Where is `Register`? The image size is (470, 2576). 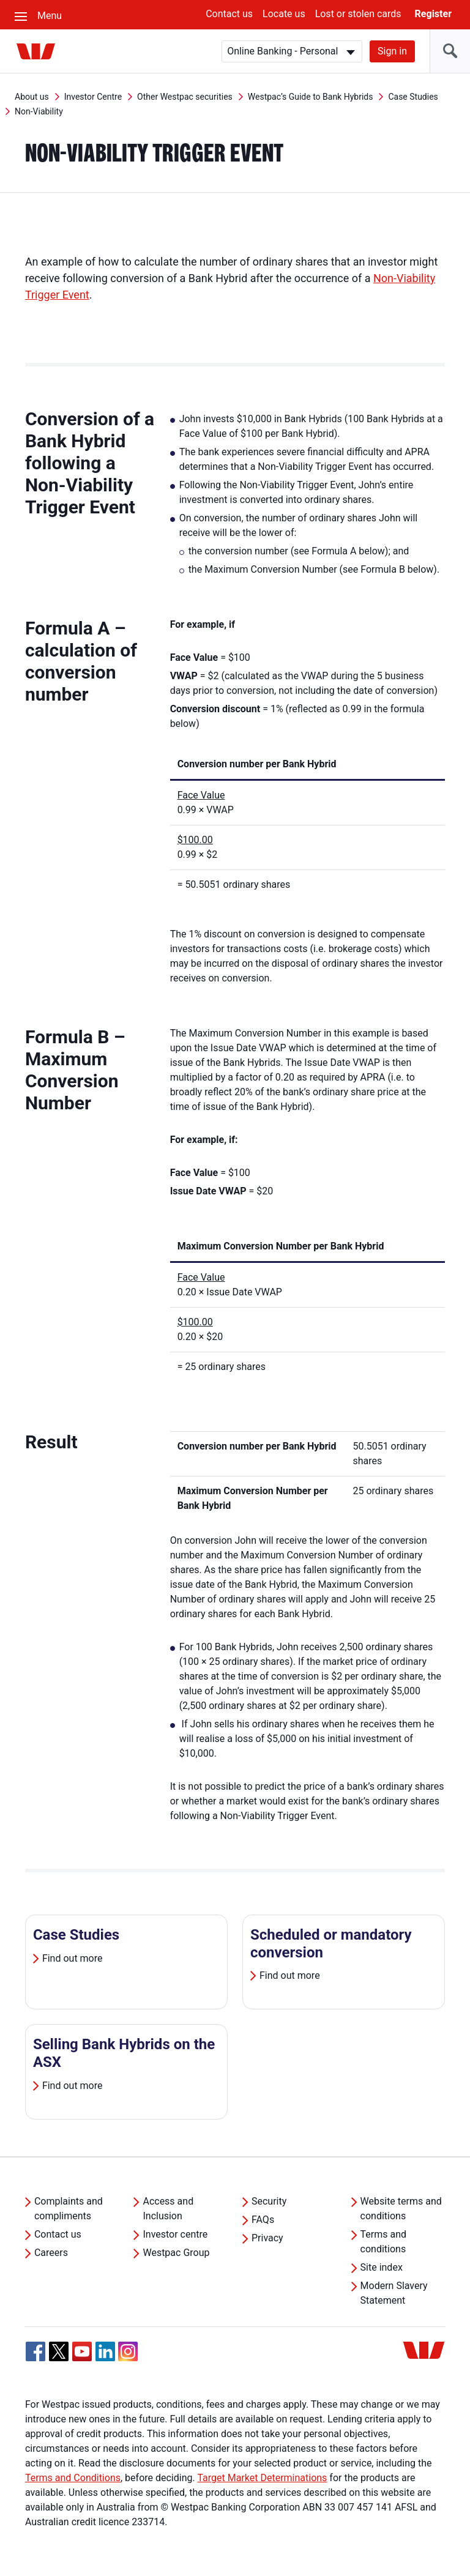 Register is located at coordinates (433, 14).